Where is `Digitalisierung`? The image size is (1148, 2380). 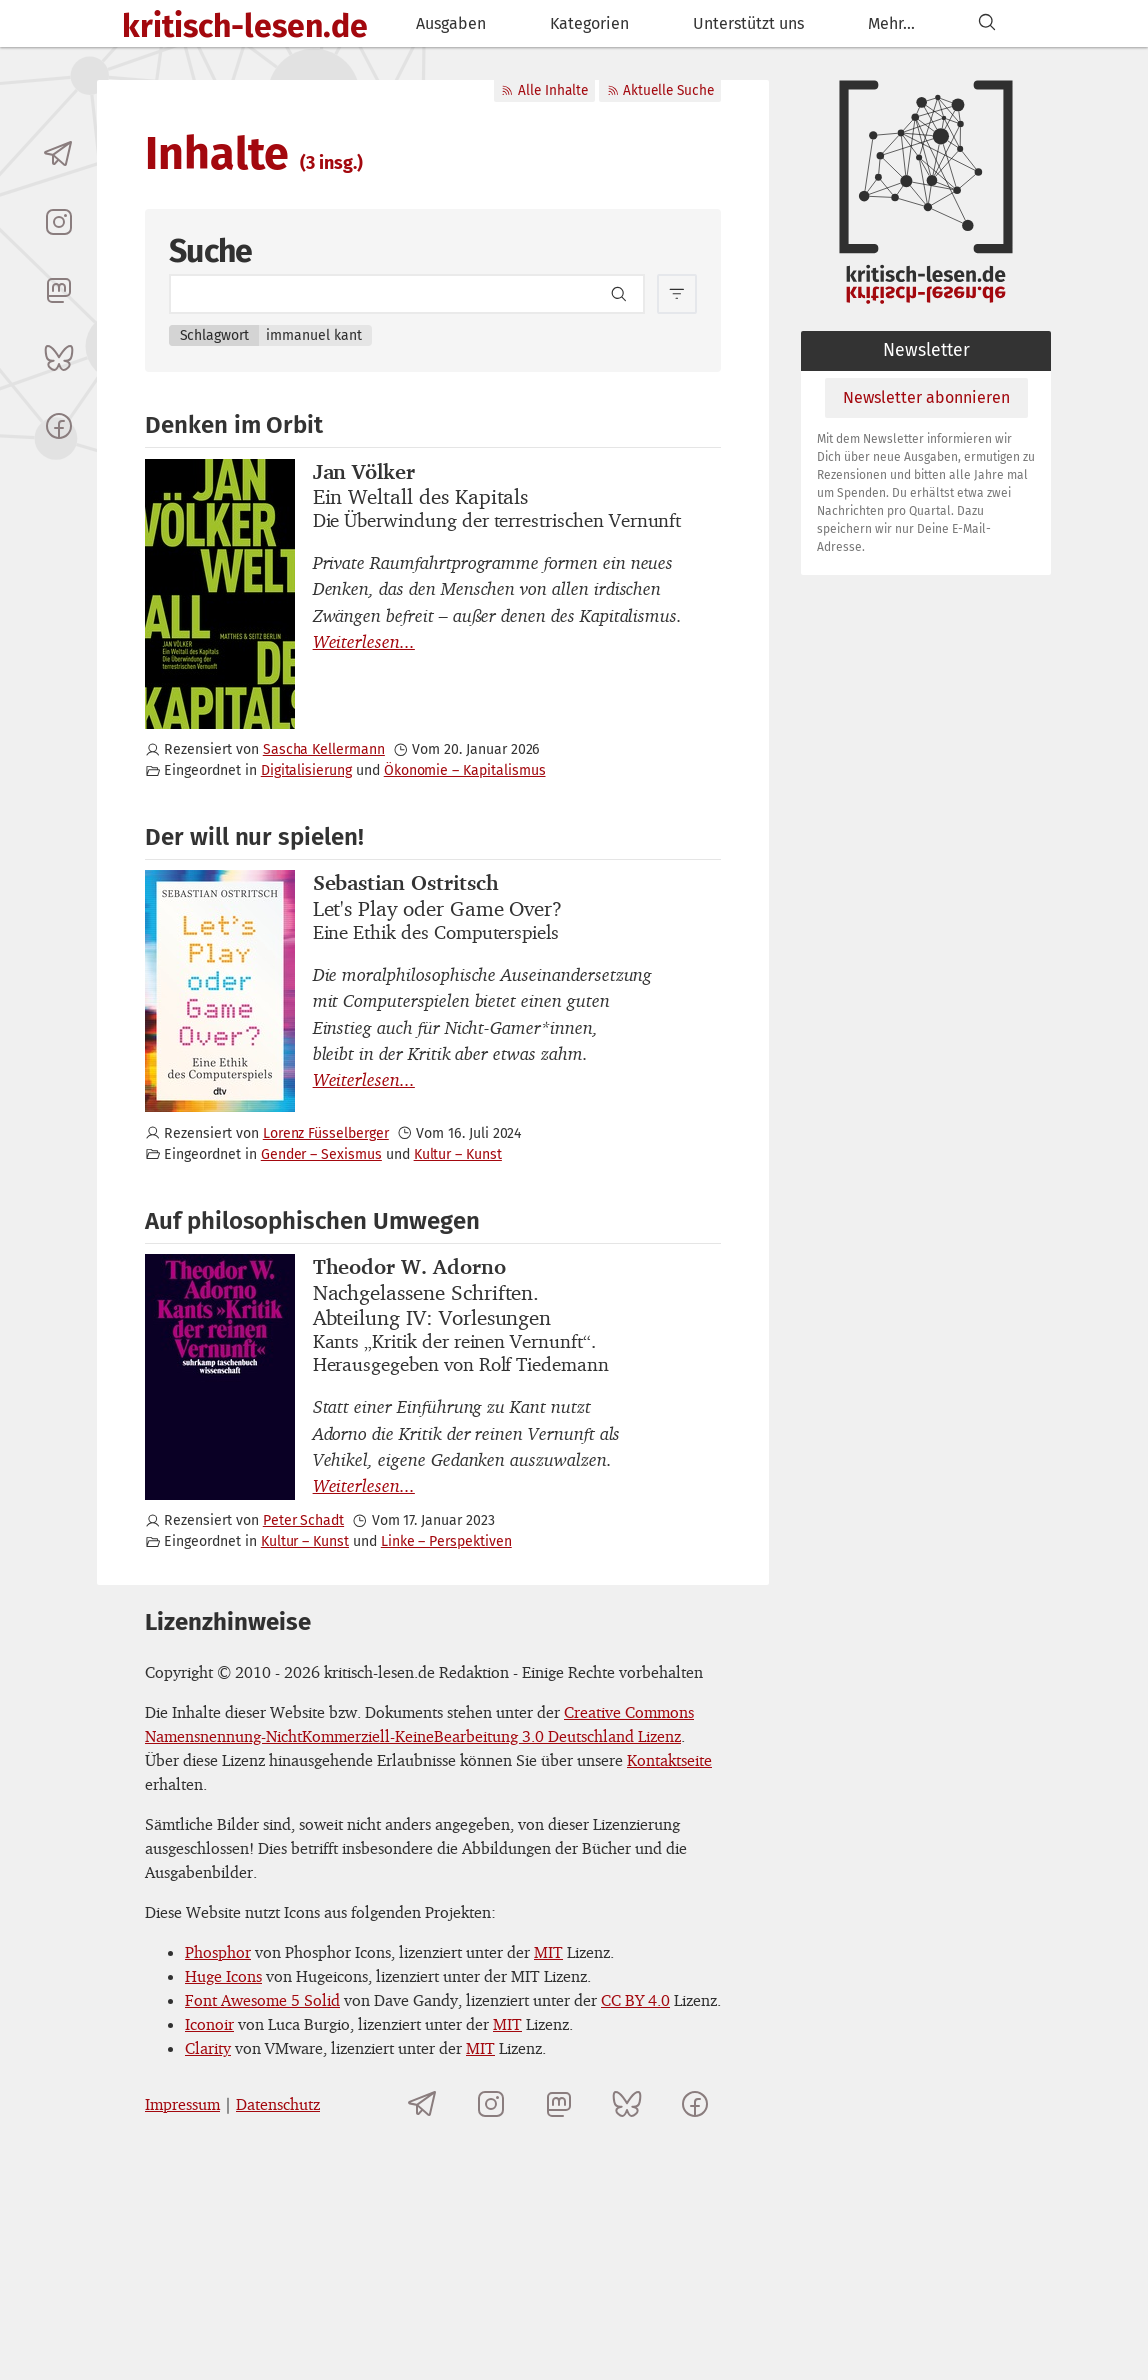
Digitalisierung is located at coordinates (306, 770).